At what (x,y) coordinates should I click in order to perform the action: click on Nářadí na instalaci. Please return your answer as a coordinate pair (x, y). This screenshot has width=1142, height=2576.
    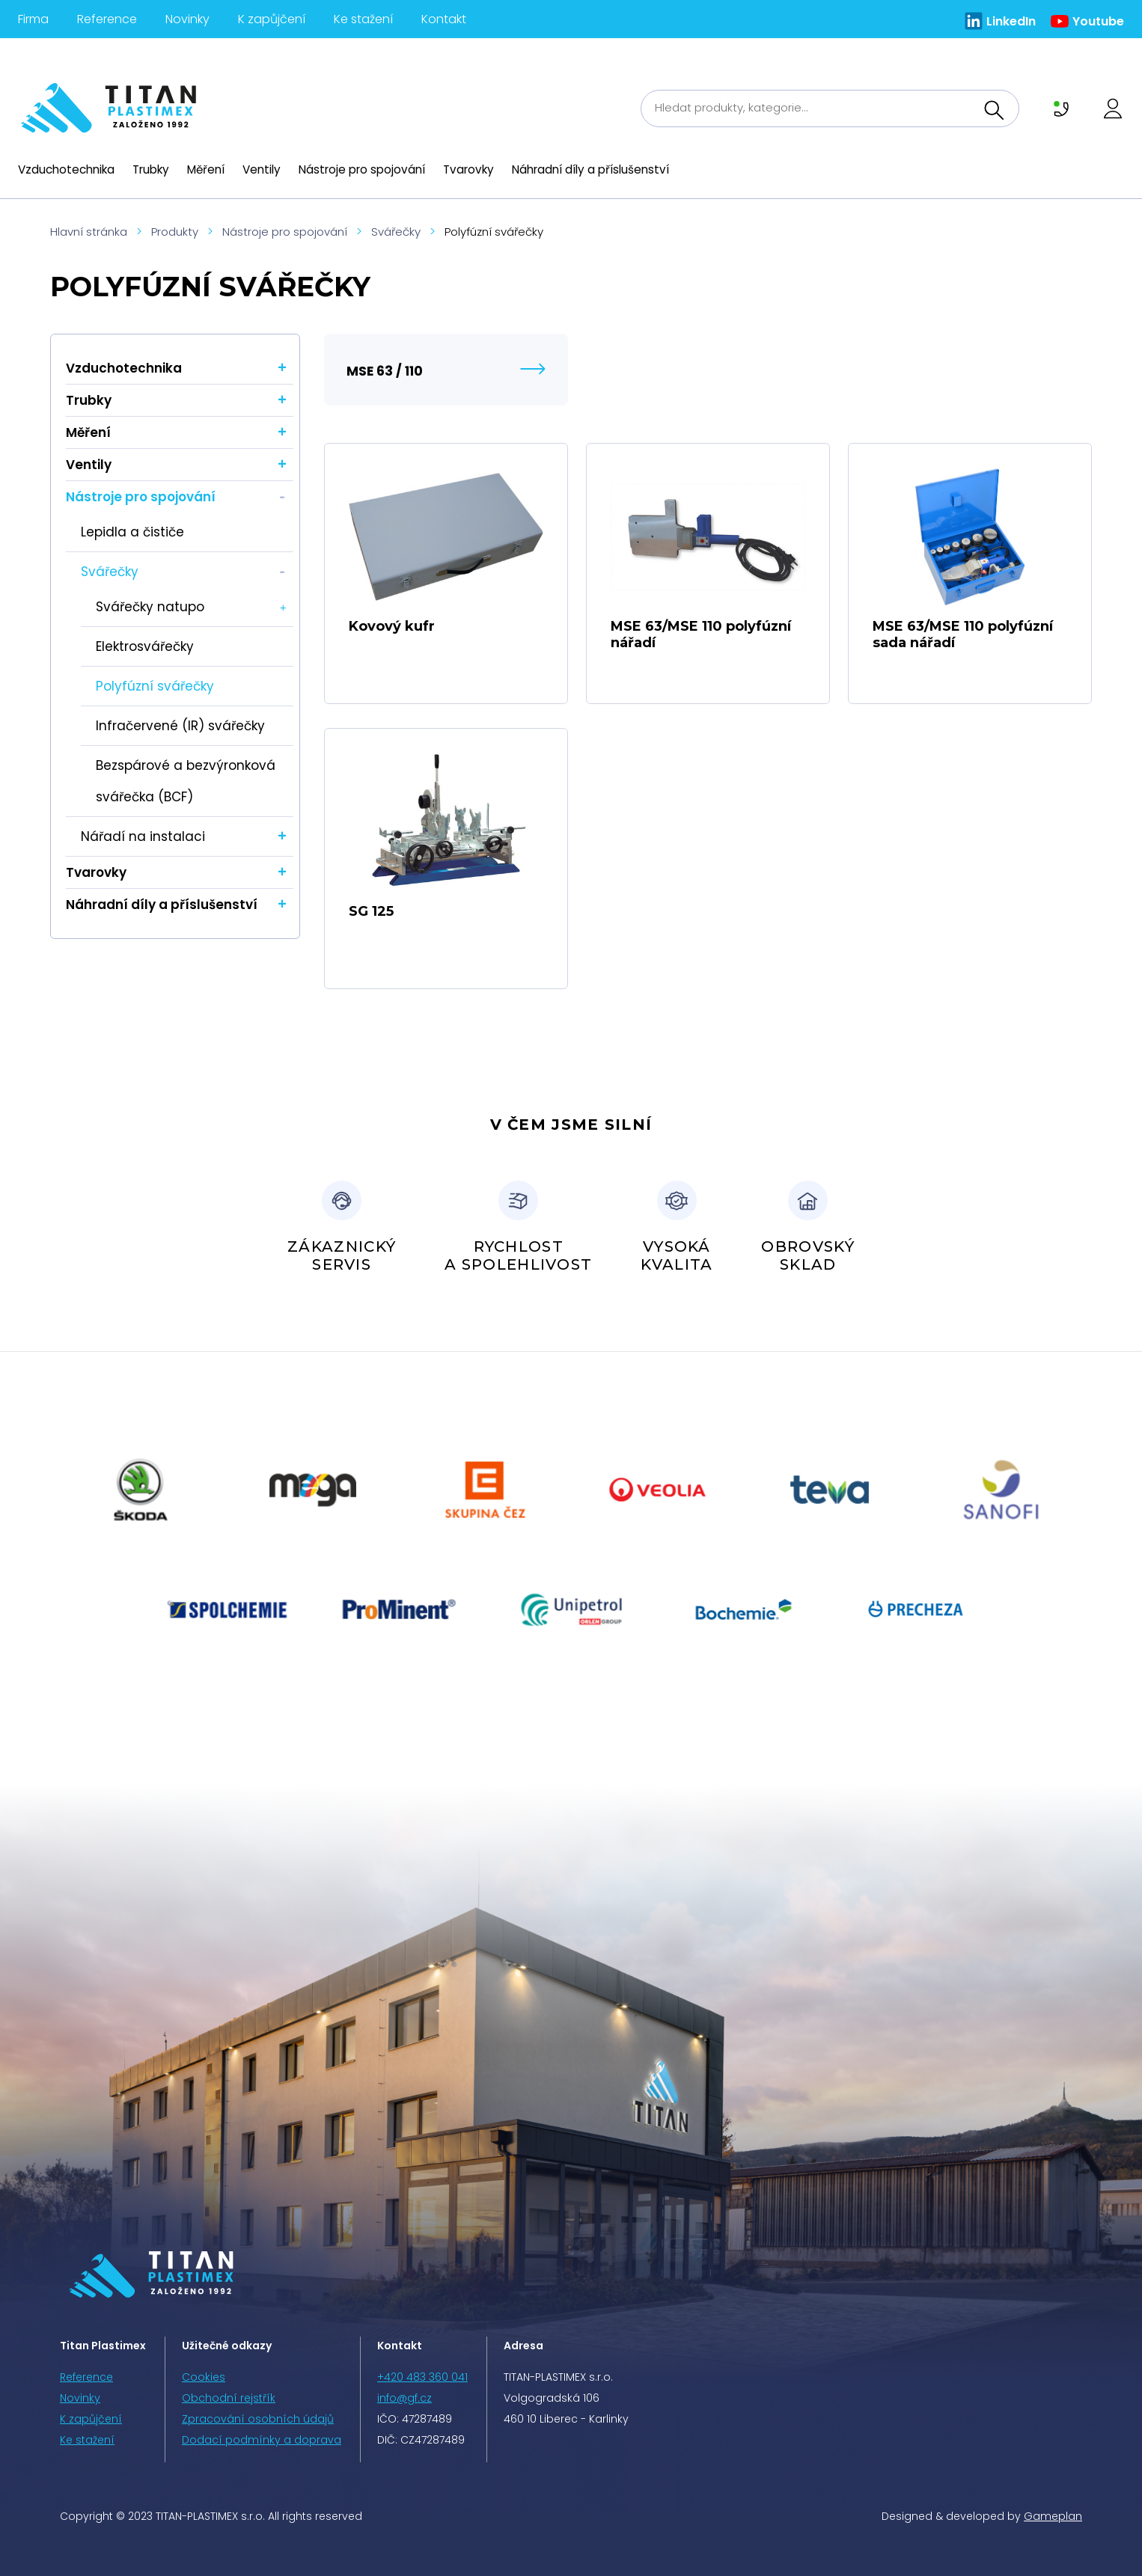
    Looking at the image, I should click on (143, 836).